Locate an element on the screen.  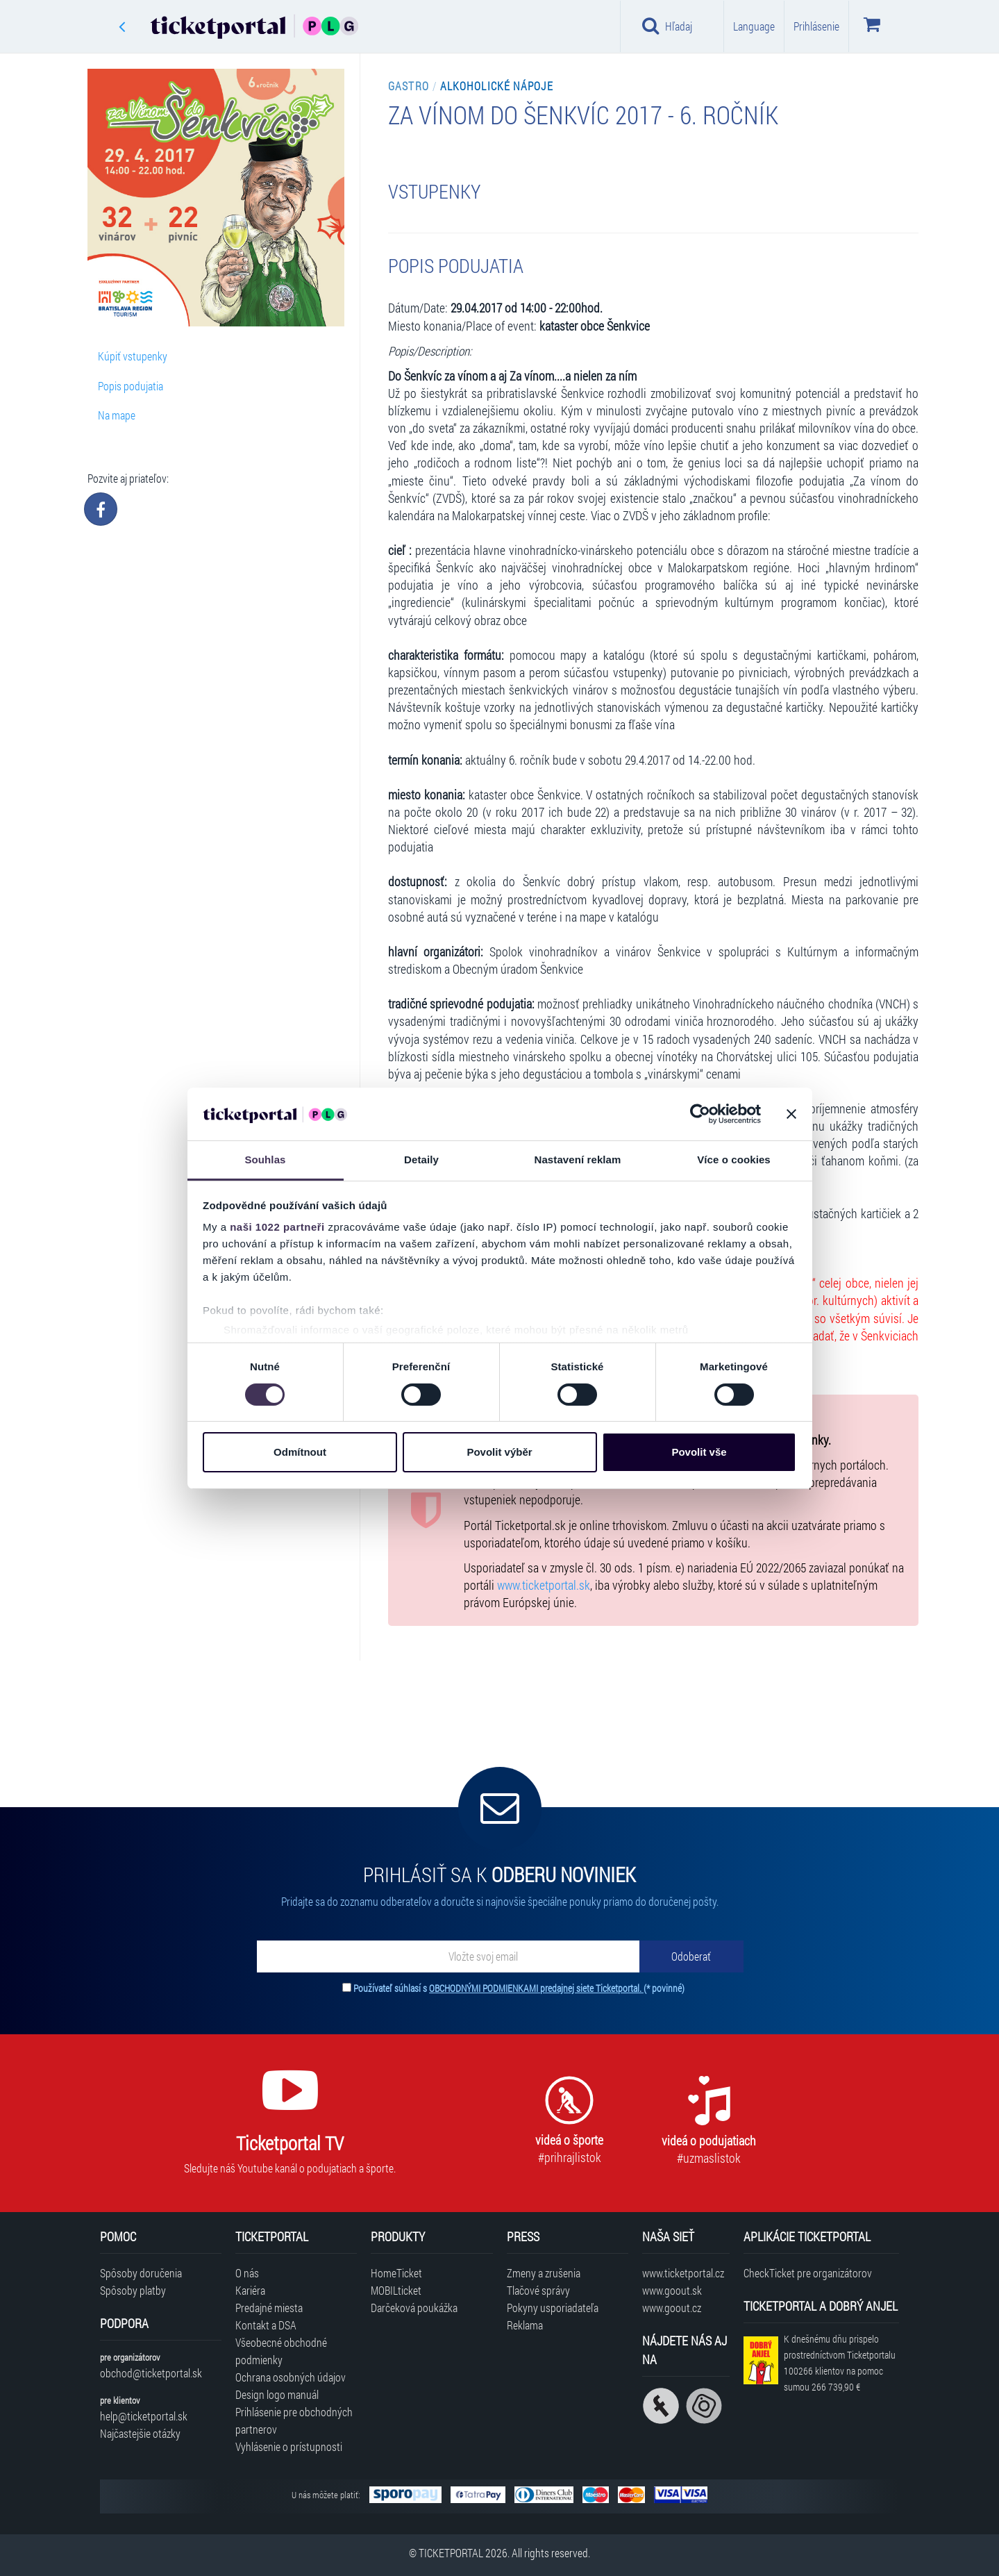
Spôsoby doručenia is located at coordinates (141, 2273).